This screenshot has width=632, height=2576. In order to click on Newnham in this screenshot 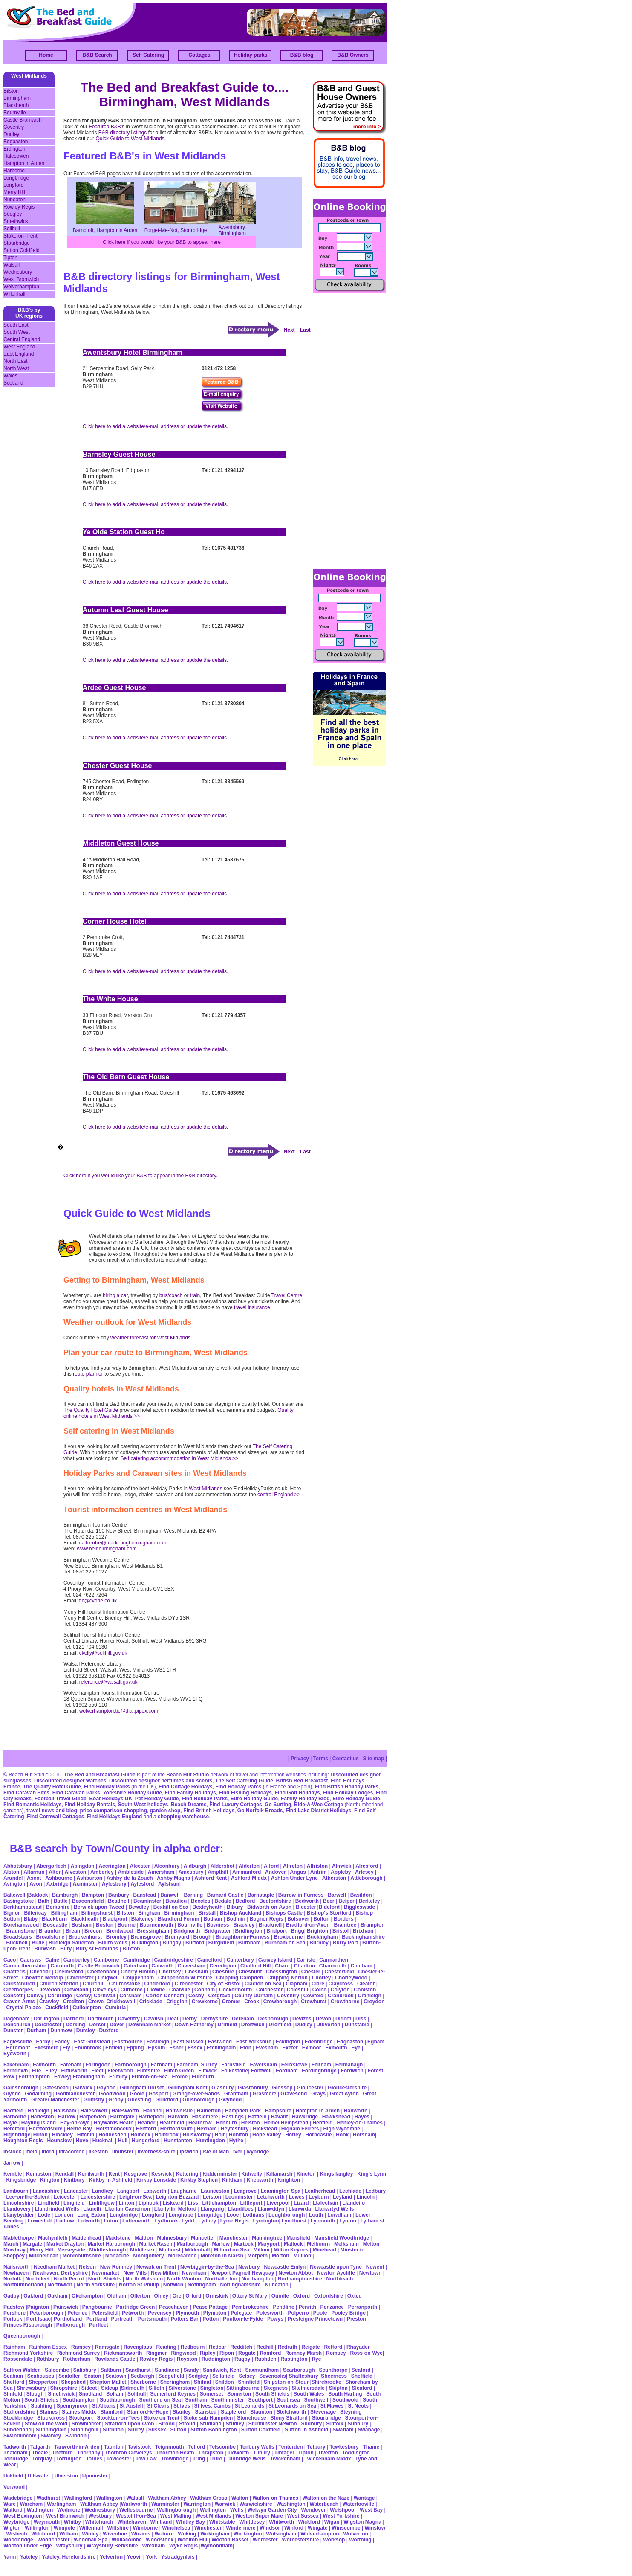, I will do `click(194, 2273)`.